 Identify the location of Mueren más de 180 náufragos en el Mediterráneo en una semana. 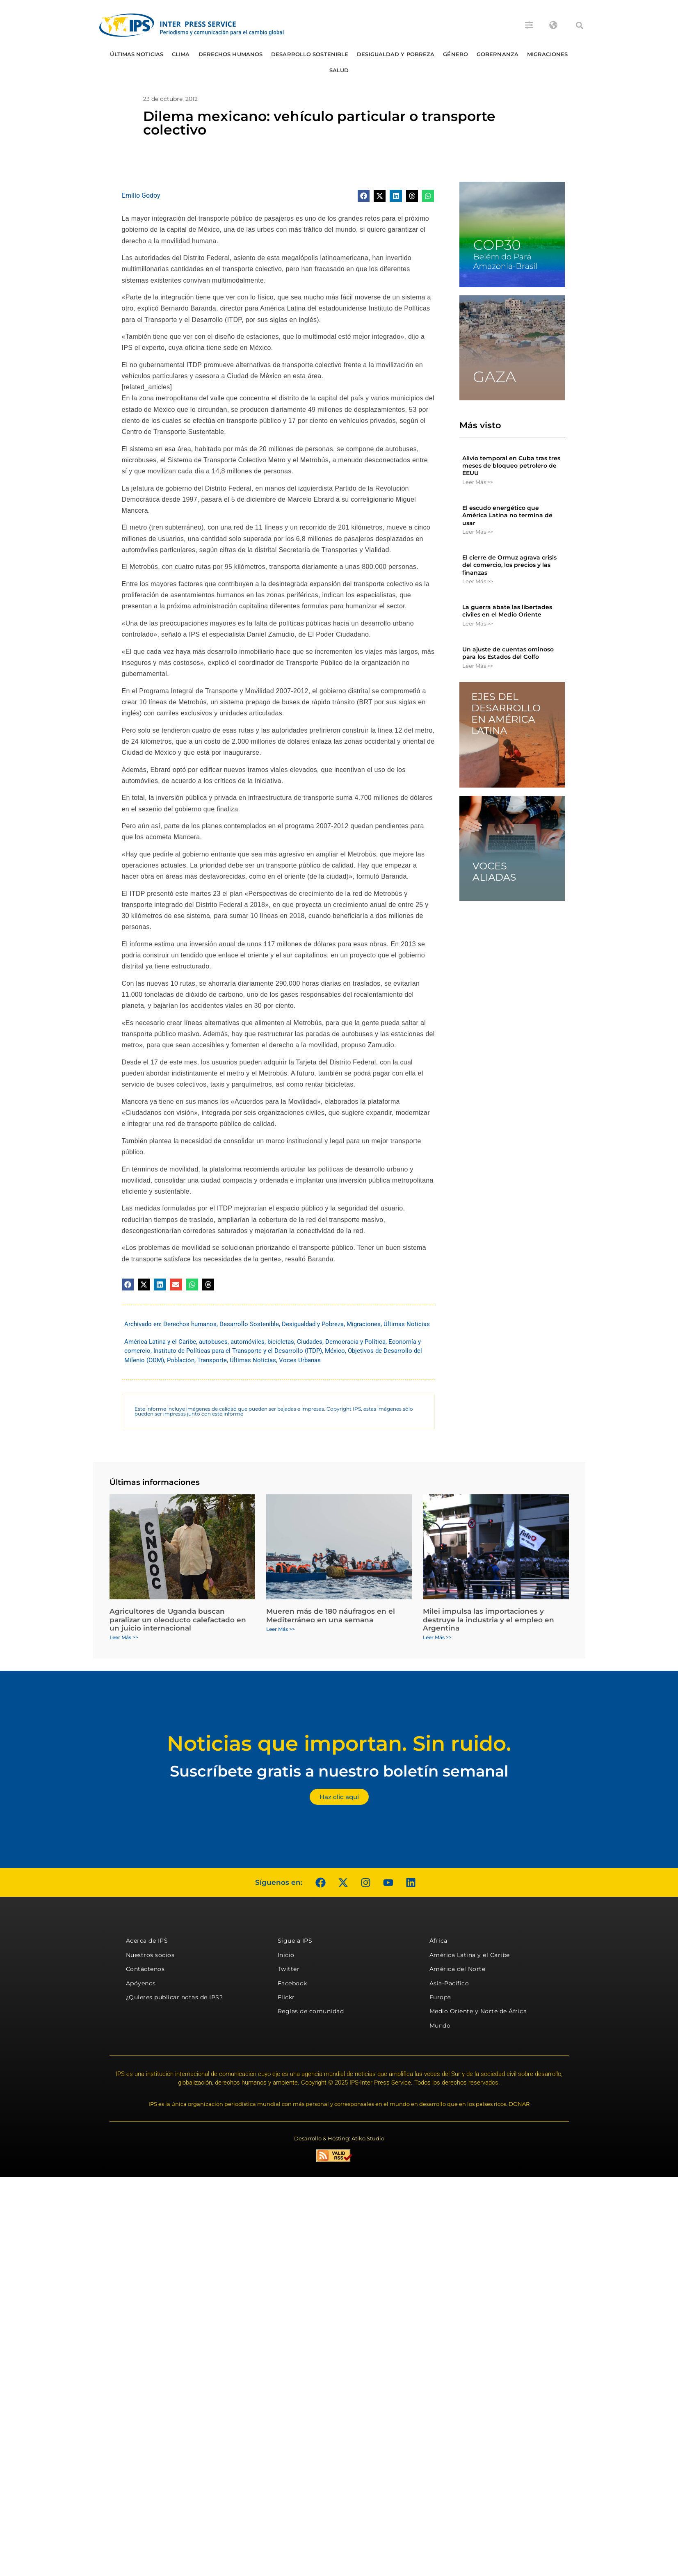
(330, 1615).